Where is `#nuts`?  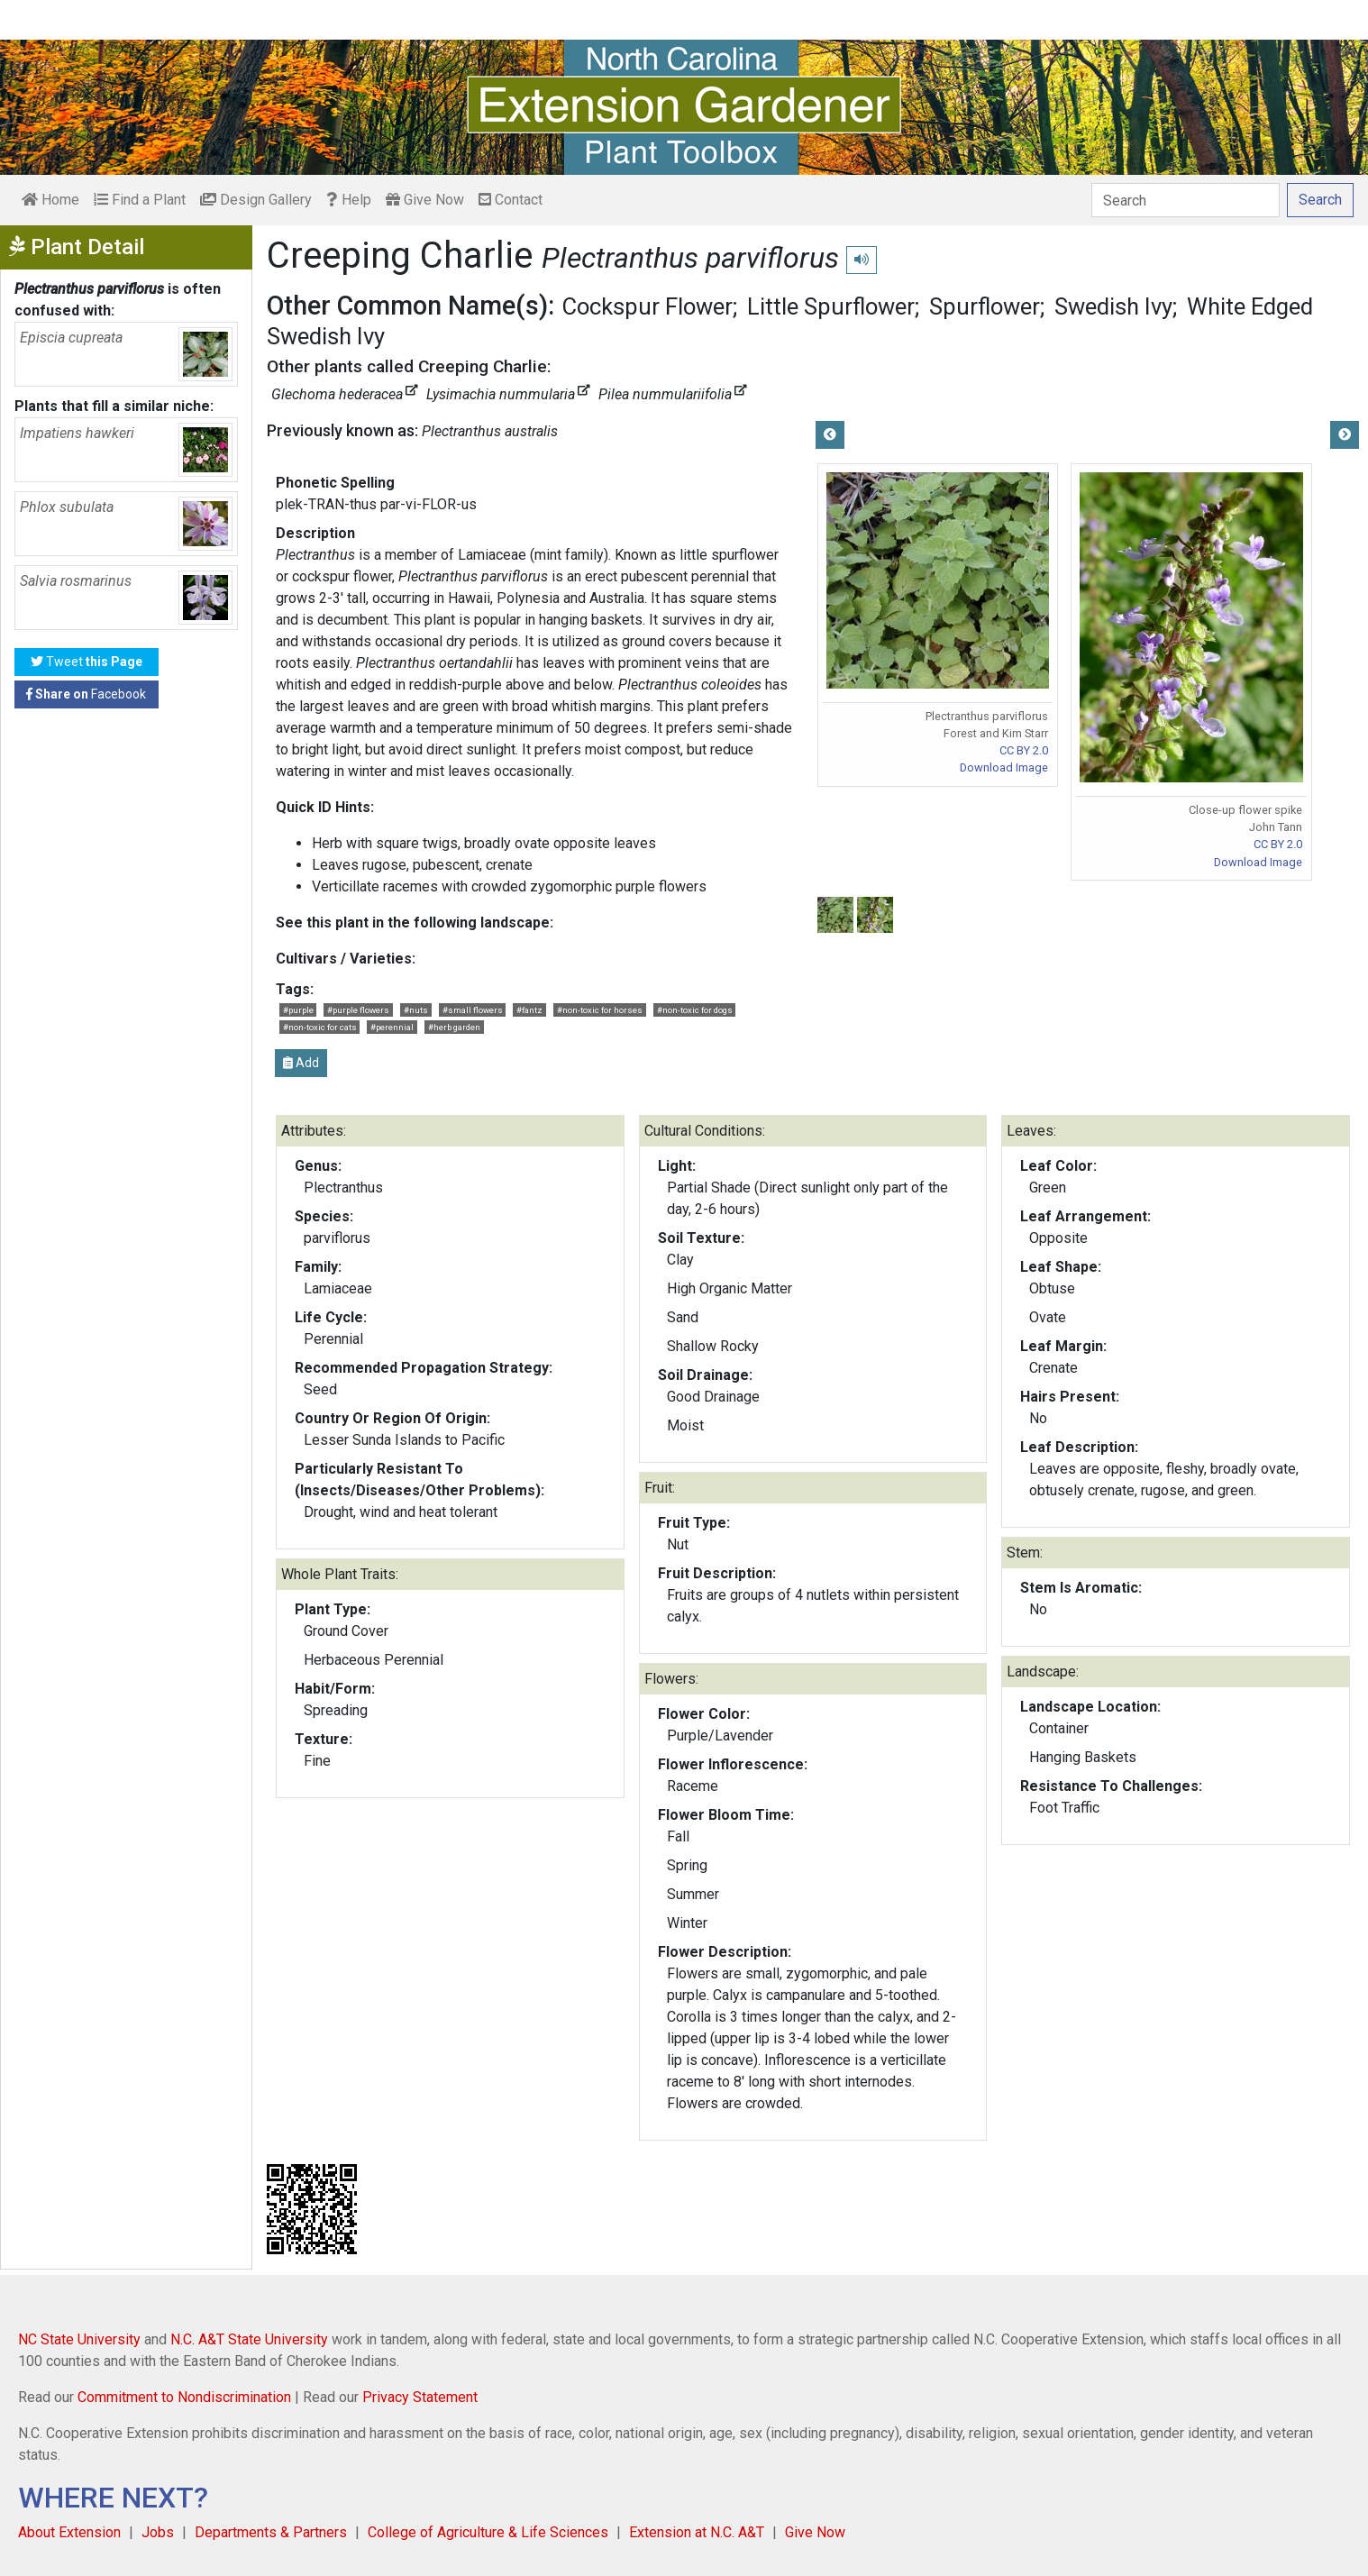 #nuts is located at coordinates (416, 1010).